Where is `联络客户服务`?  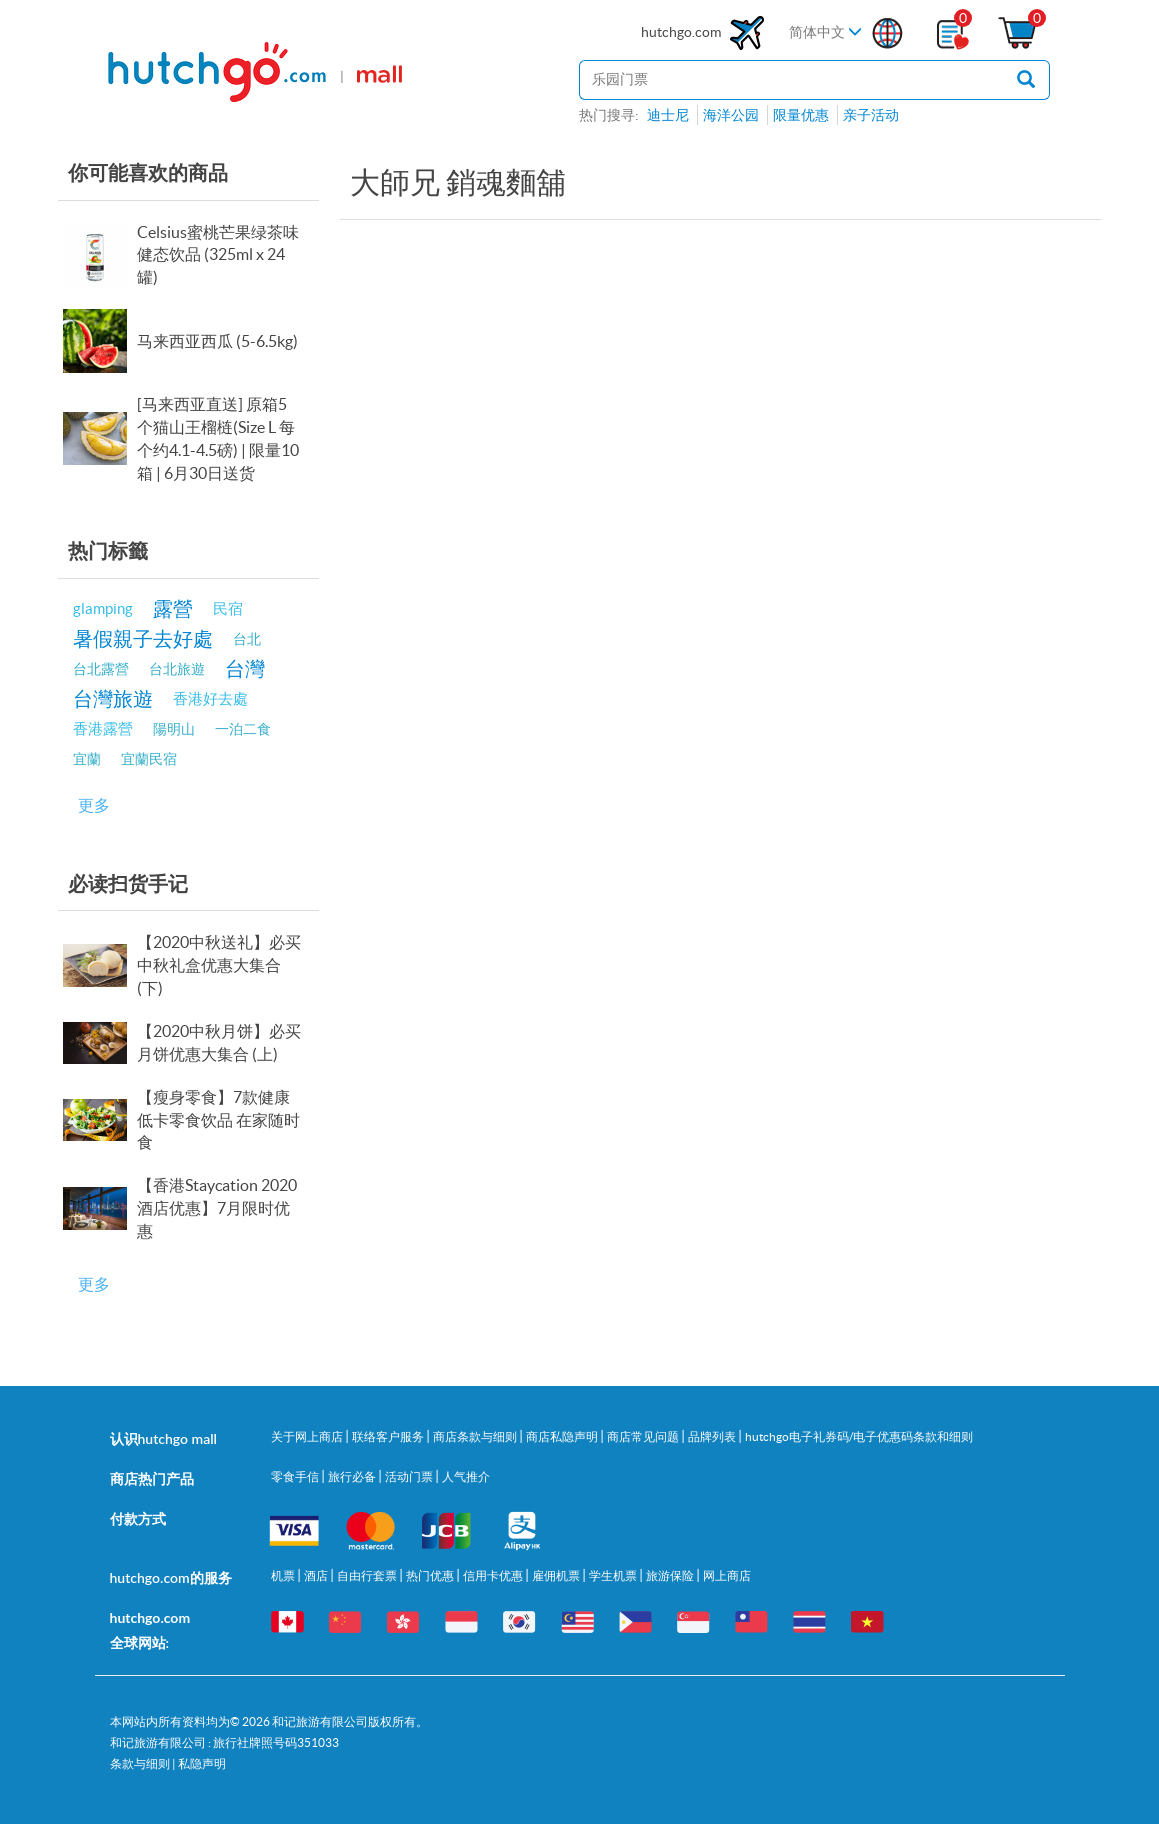
联络客户服务 is located at coordinates (389, 1436).